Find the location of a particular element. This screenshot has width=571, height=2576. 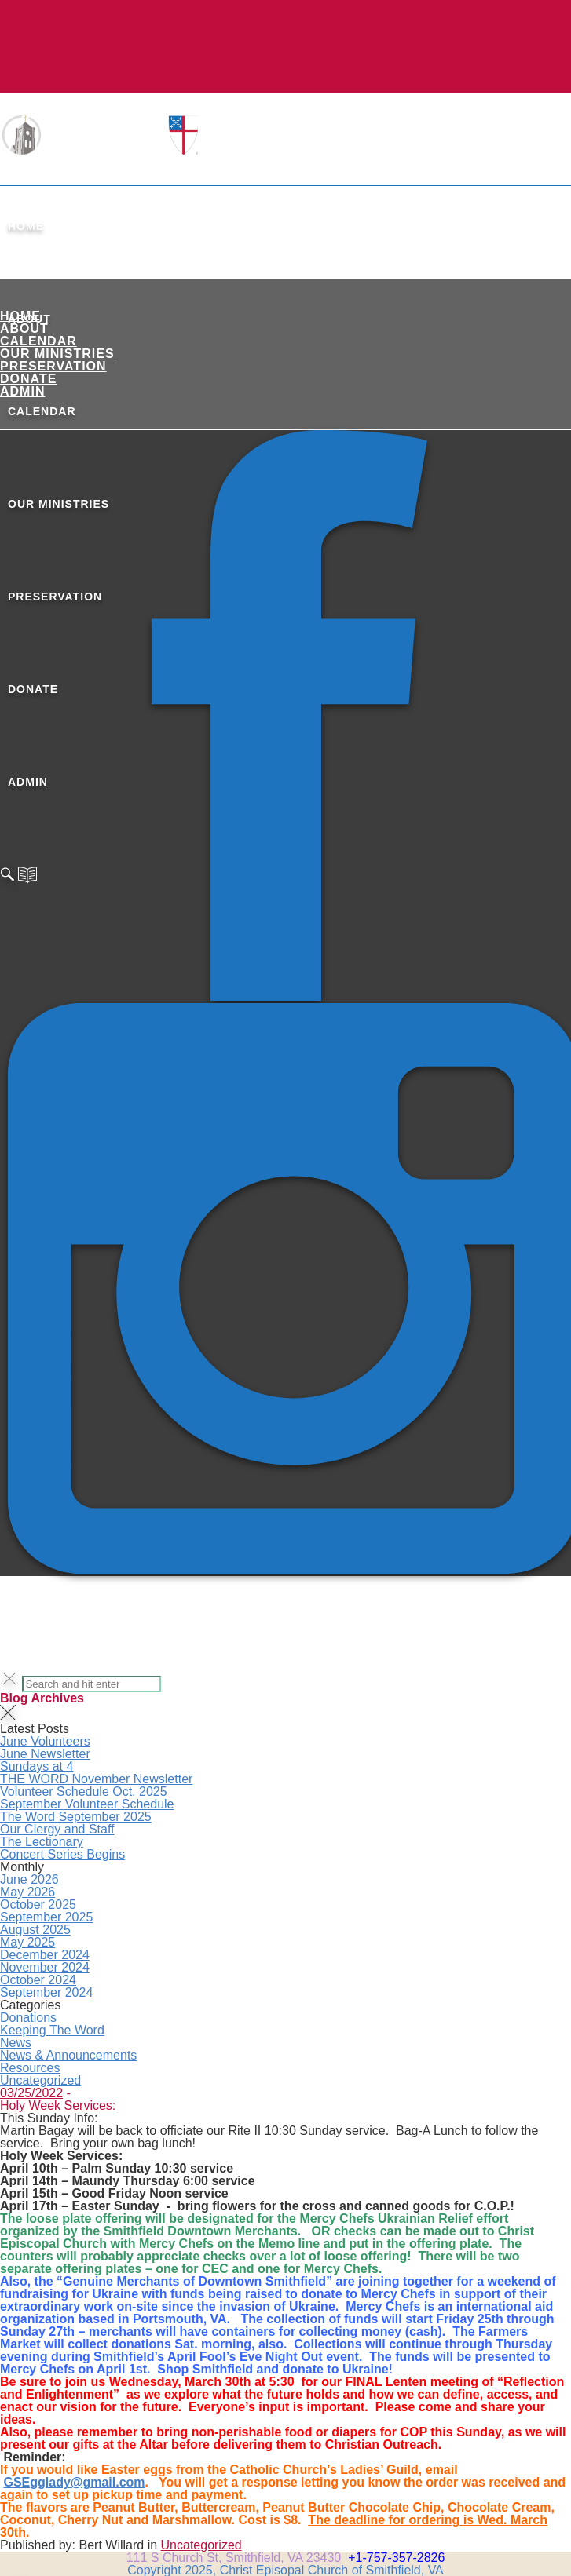

The Lectionary is located at coordinates (41, 1841).